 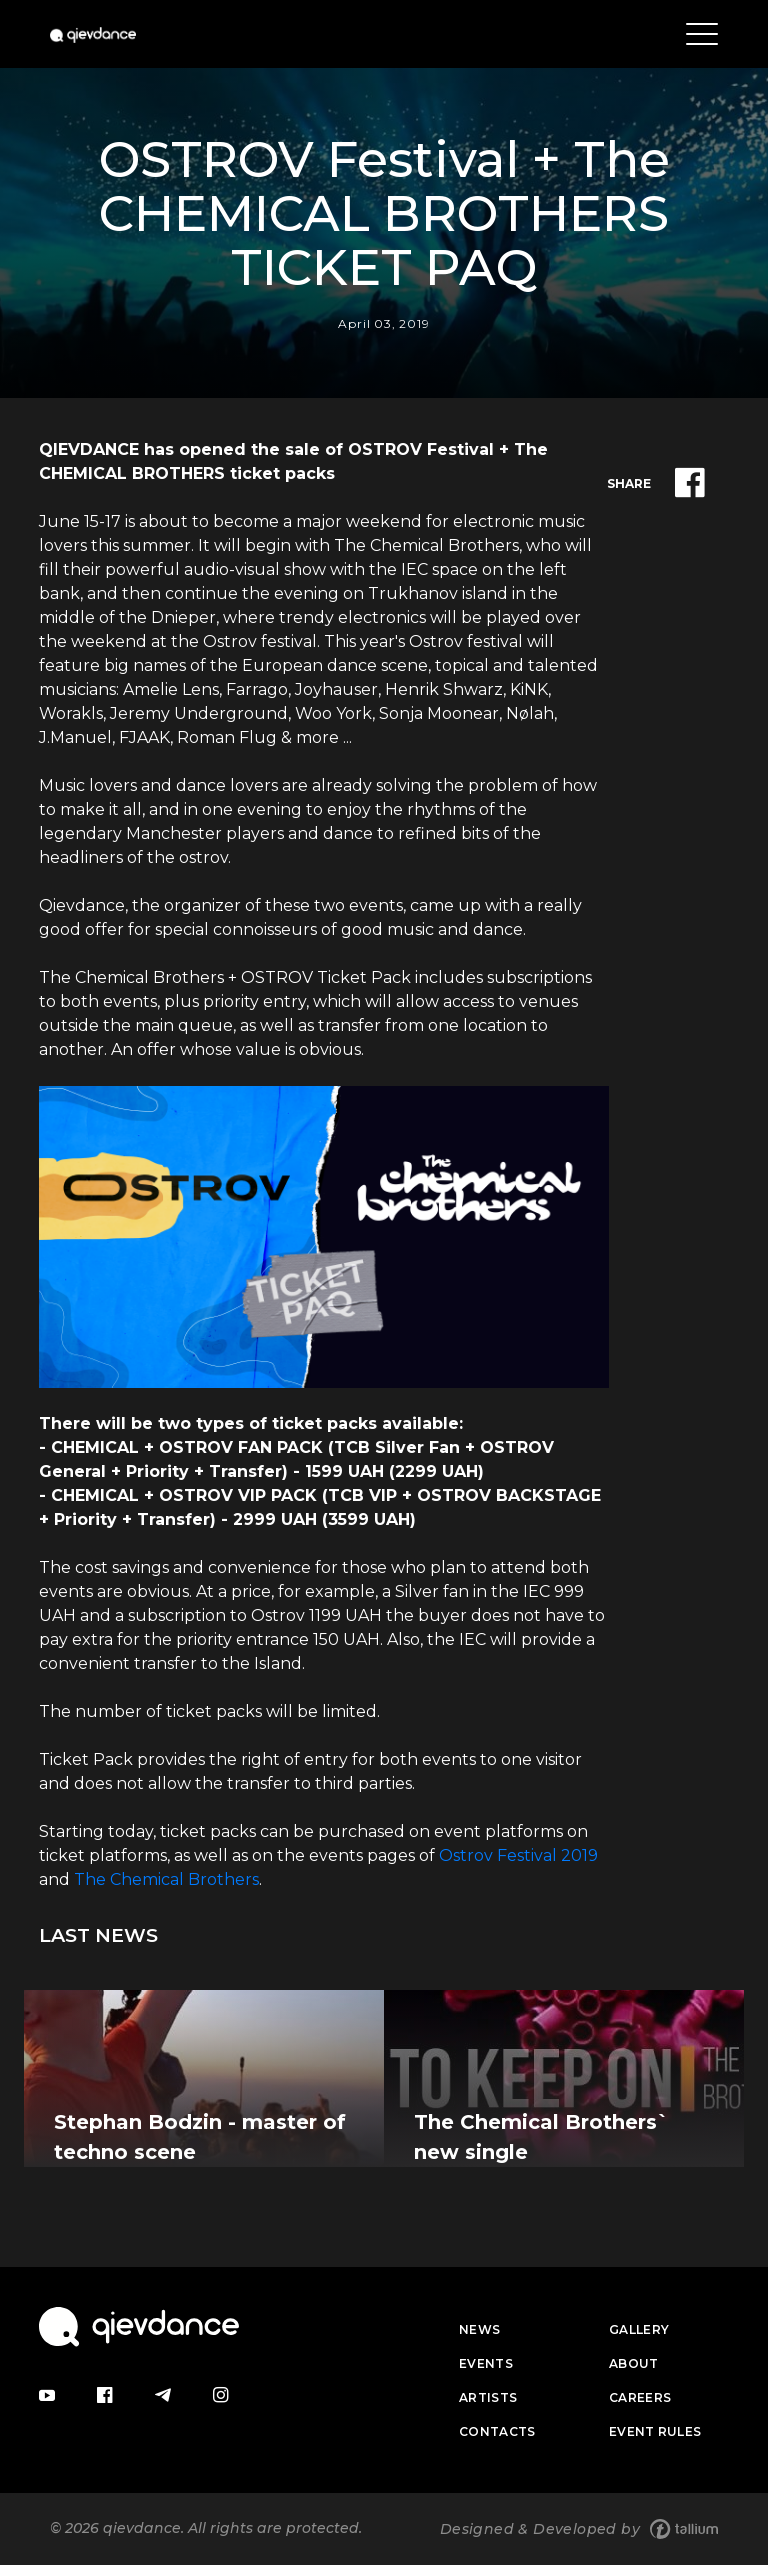 What do you see at coordinates (166, 1879) in the screenshot?
I see `The Chemical Brothers` at bounding box center [166, 1879].